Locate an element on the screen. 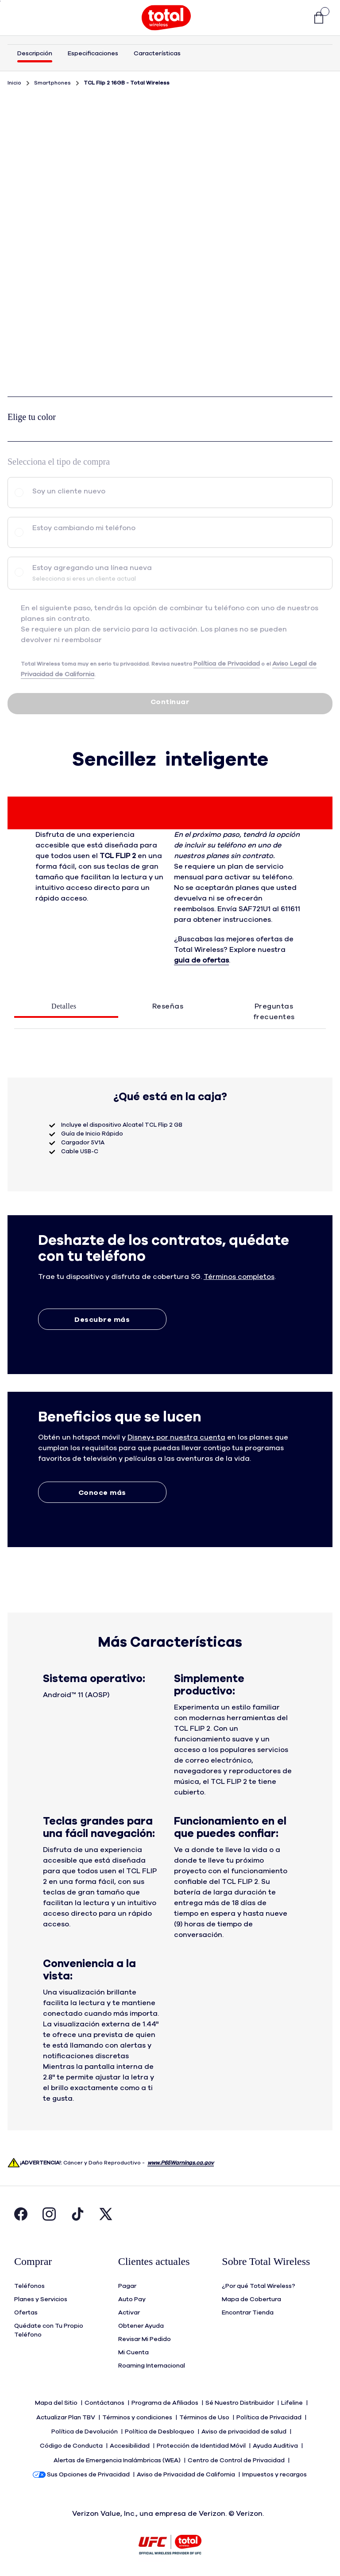 This screenshot has width=340, height=2576. Programa de Afiliados is located at coordinates (165, 2402).